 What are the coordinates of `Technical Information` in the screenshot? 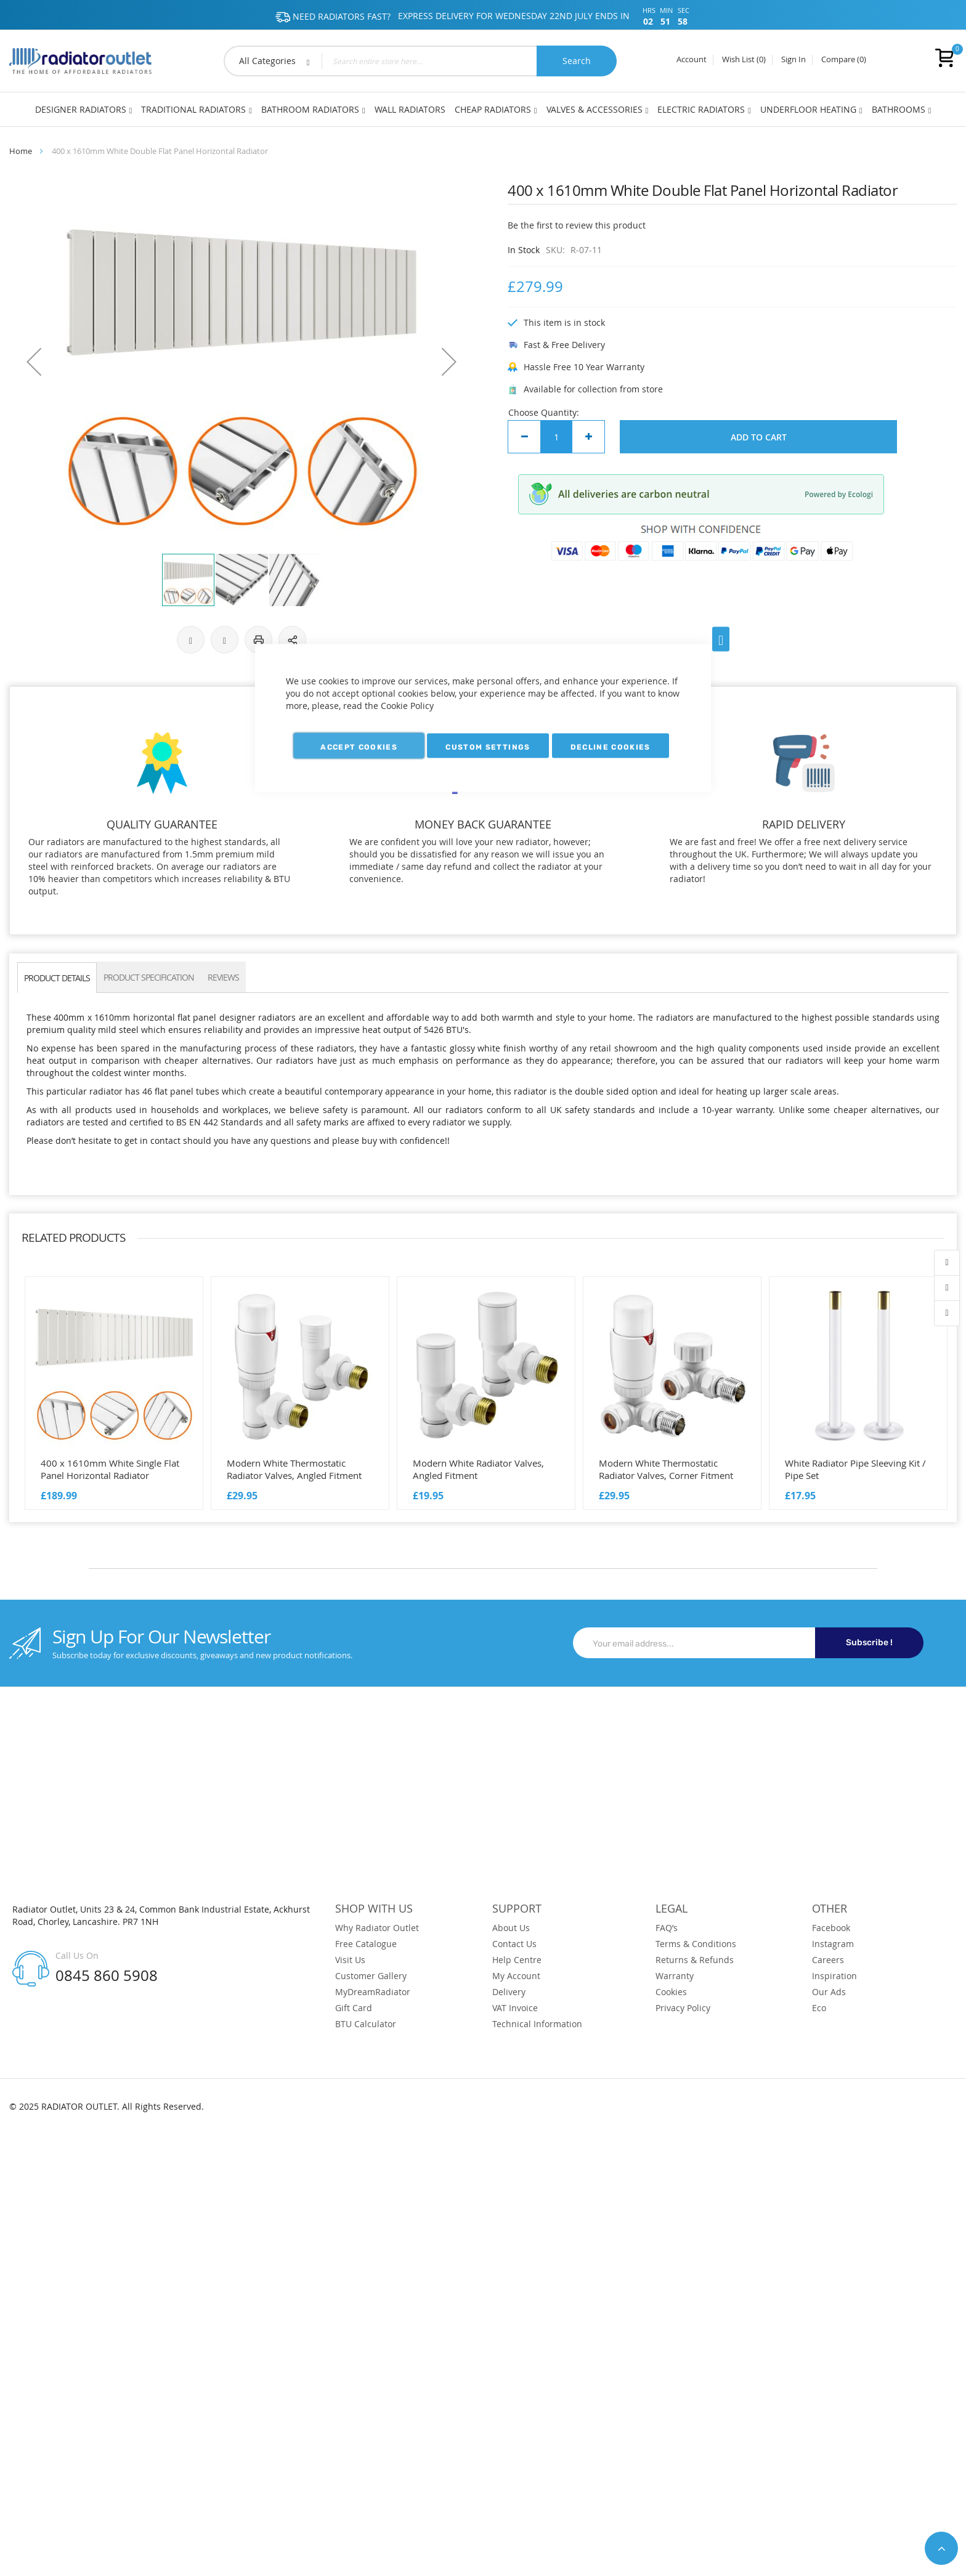 It's located at (537, 2024).